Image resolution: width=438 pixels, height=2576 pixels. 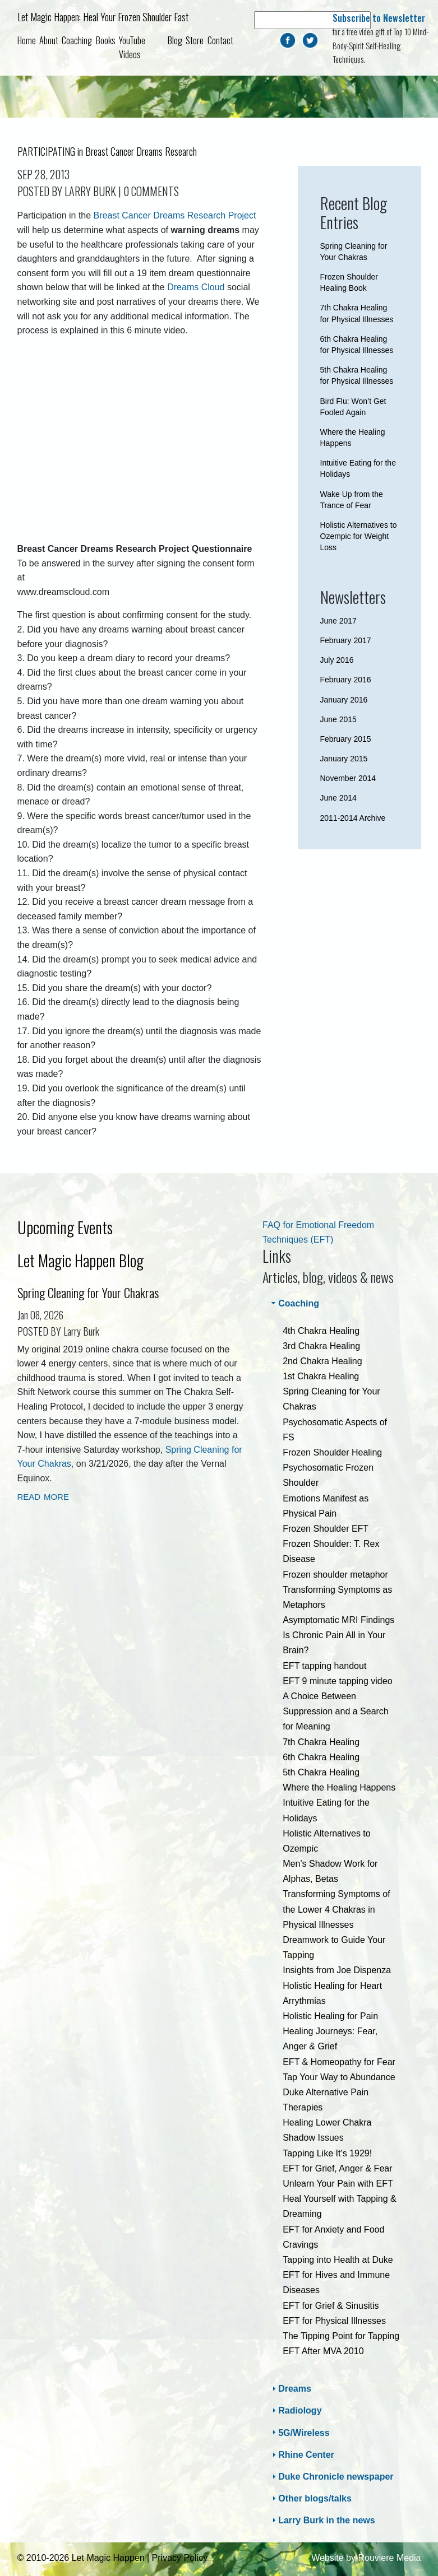 I want to click on Unlearn Your Pain with EFT, so click(x=338, y=2183).